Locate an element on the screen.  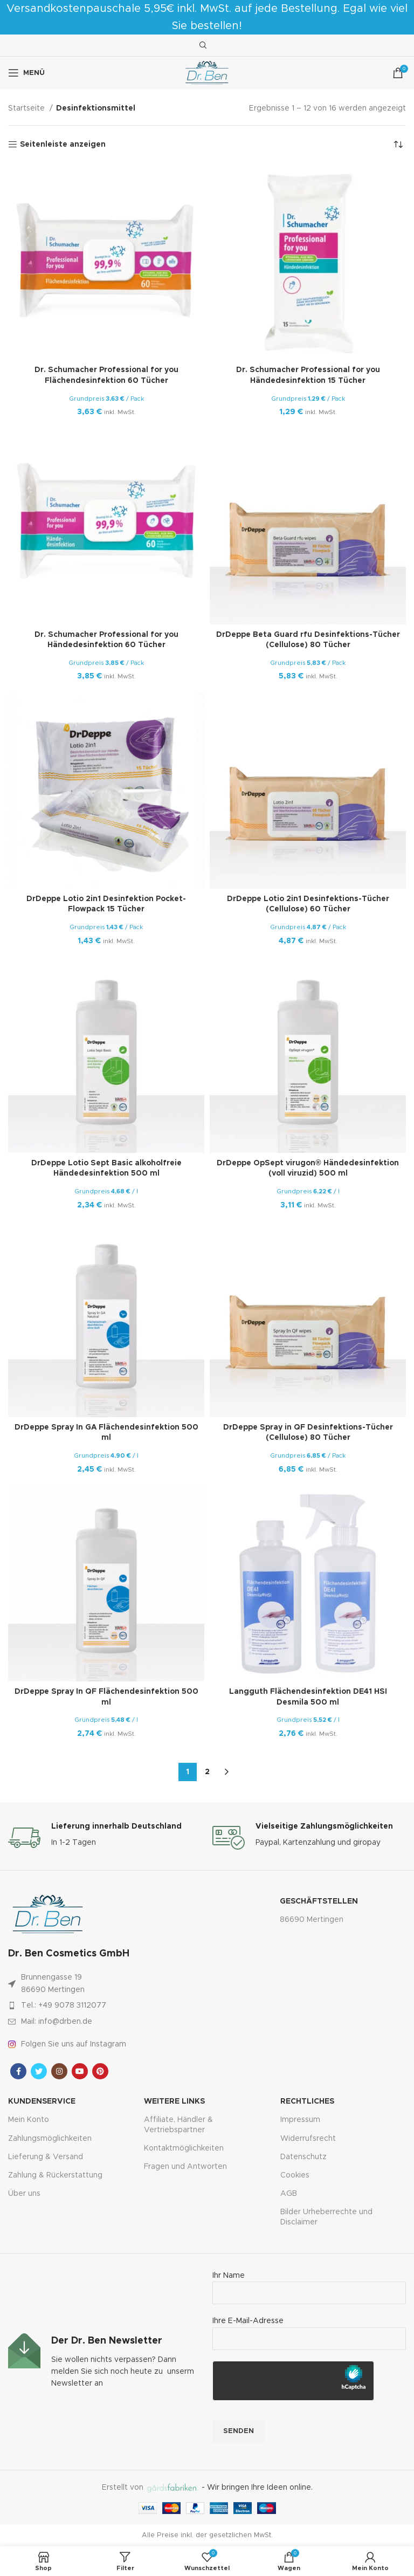
Zahlungsmöglichkeiten is located at coordinates (50, 2138).